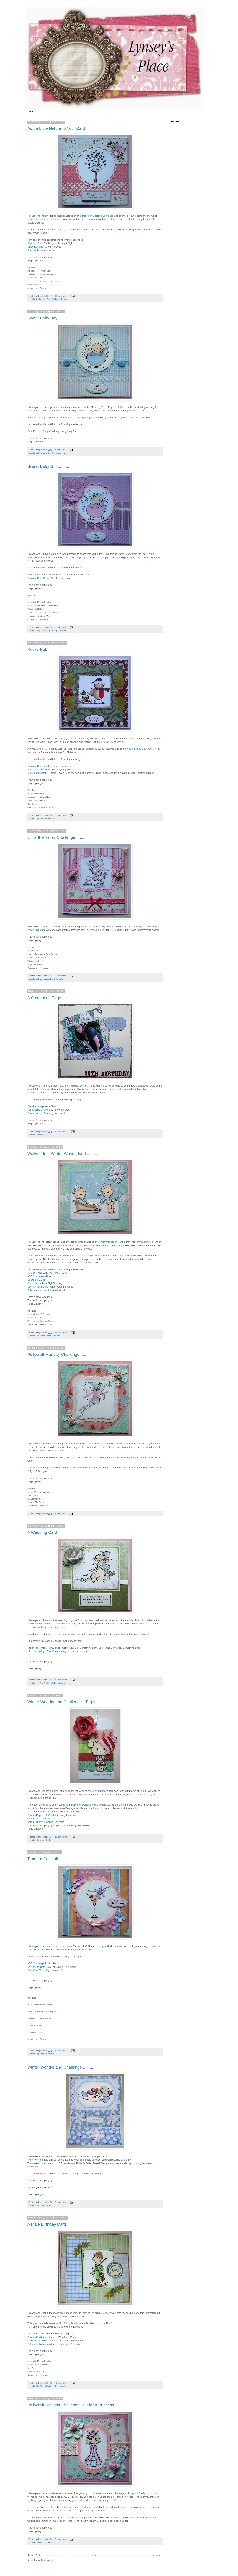  Describe the element at coordinates (41, 453) in the screenshot. I see `Baby Cards` at that location.